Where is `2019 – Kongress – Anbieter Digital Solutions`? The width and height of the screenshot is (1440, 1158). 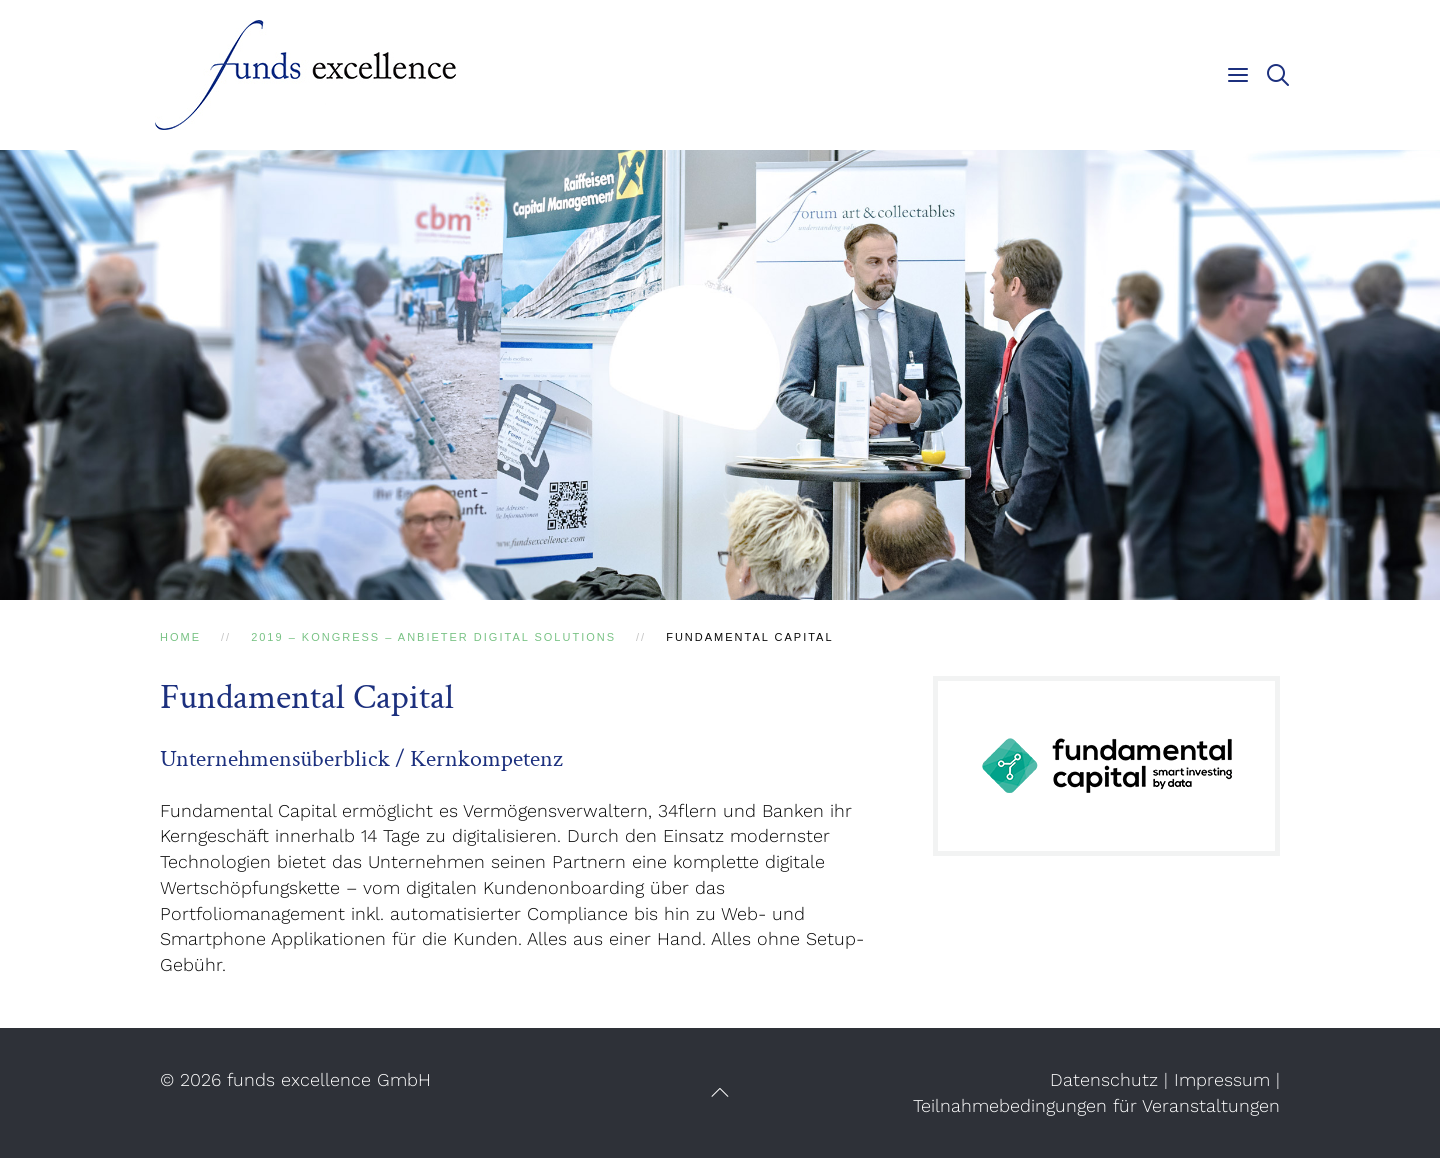 2019 – Kongress – Anbieter Digital Solutions is located at coordinates (433, 637).